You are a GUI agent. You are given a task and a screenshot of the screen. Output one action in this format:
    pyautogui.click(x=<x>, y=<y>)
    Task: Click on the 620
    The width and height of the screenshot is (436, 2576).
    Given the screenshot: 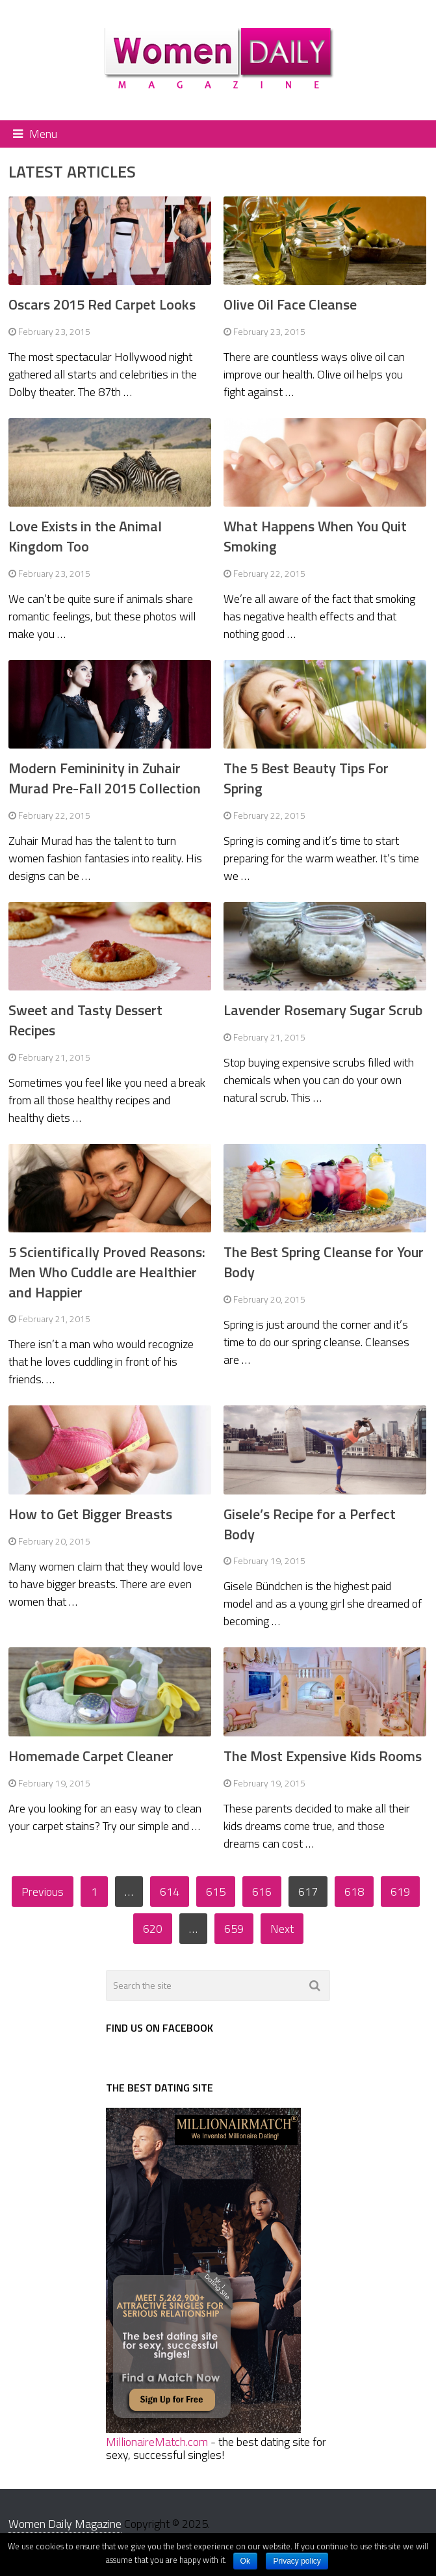 What is the action you would take?
    pyautogui.click(x=152, y=1928)
    